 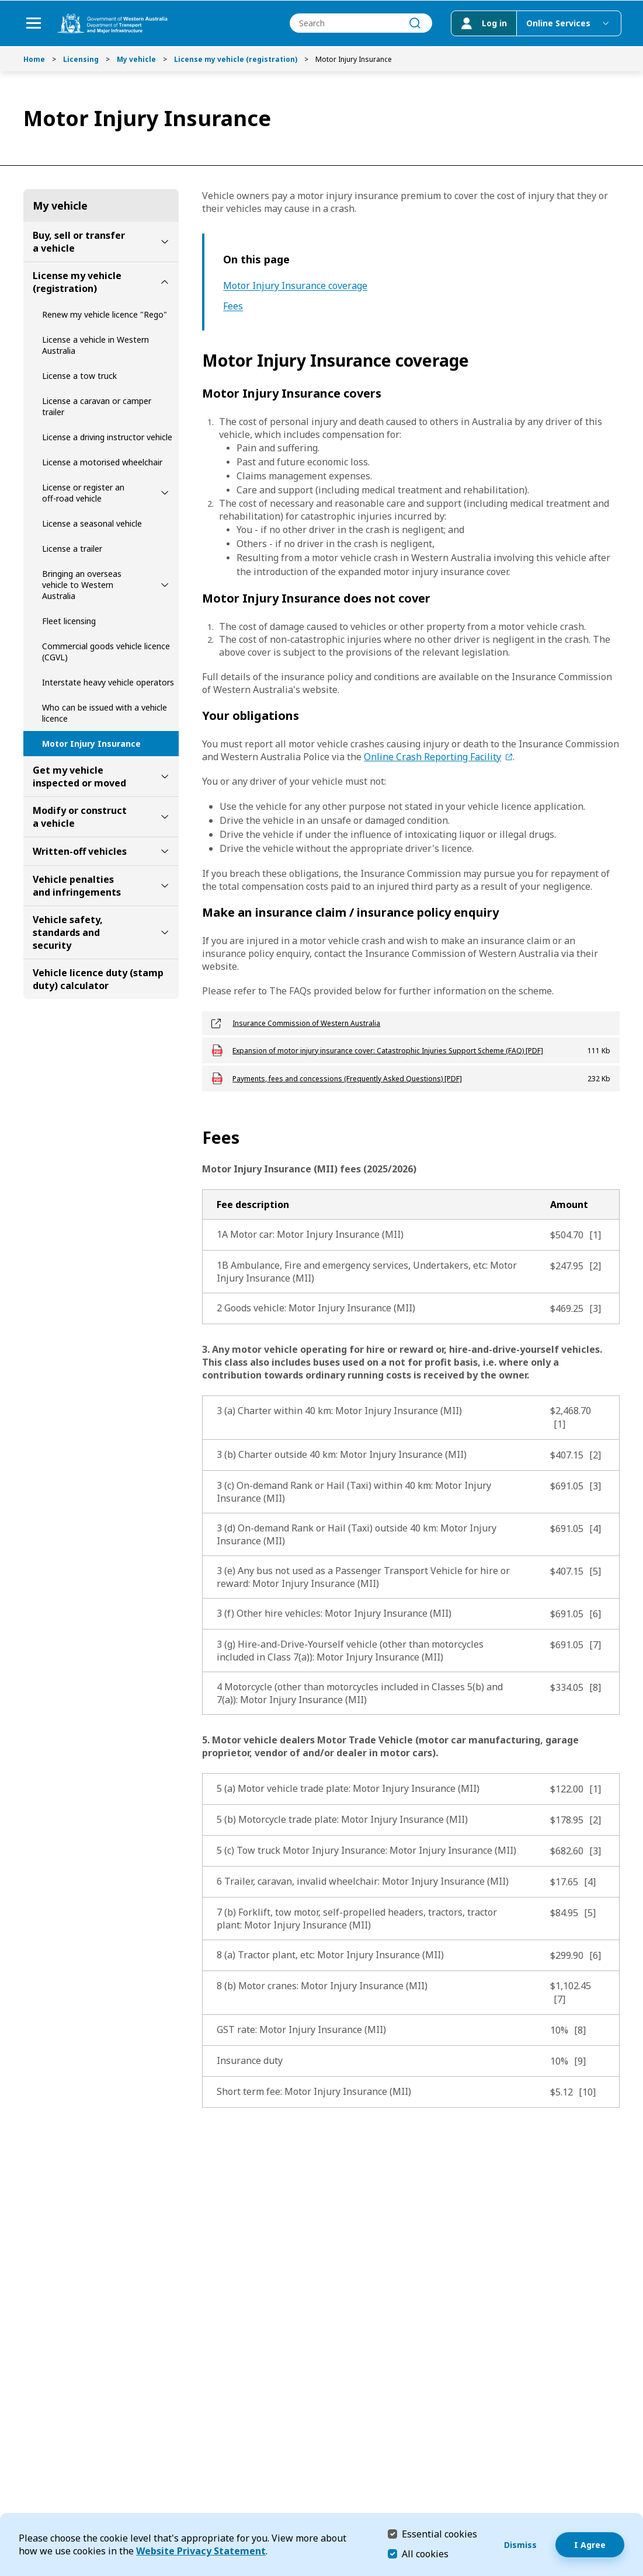 I want to click on Vehicle penalties and infringements, so click(x=77, y=886).